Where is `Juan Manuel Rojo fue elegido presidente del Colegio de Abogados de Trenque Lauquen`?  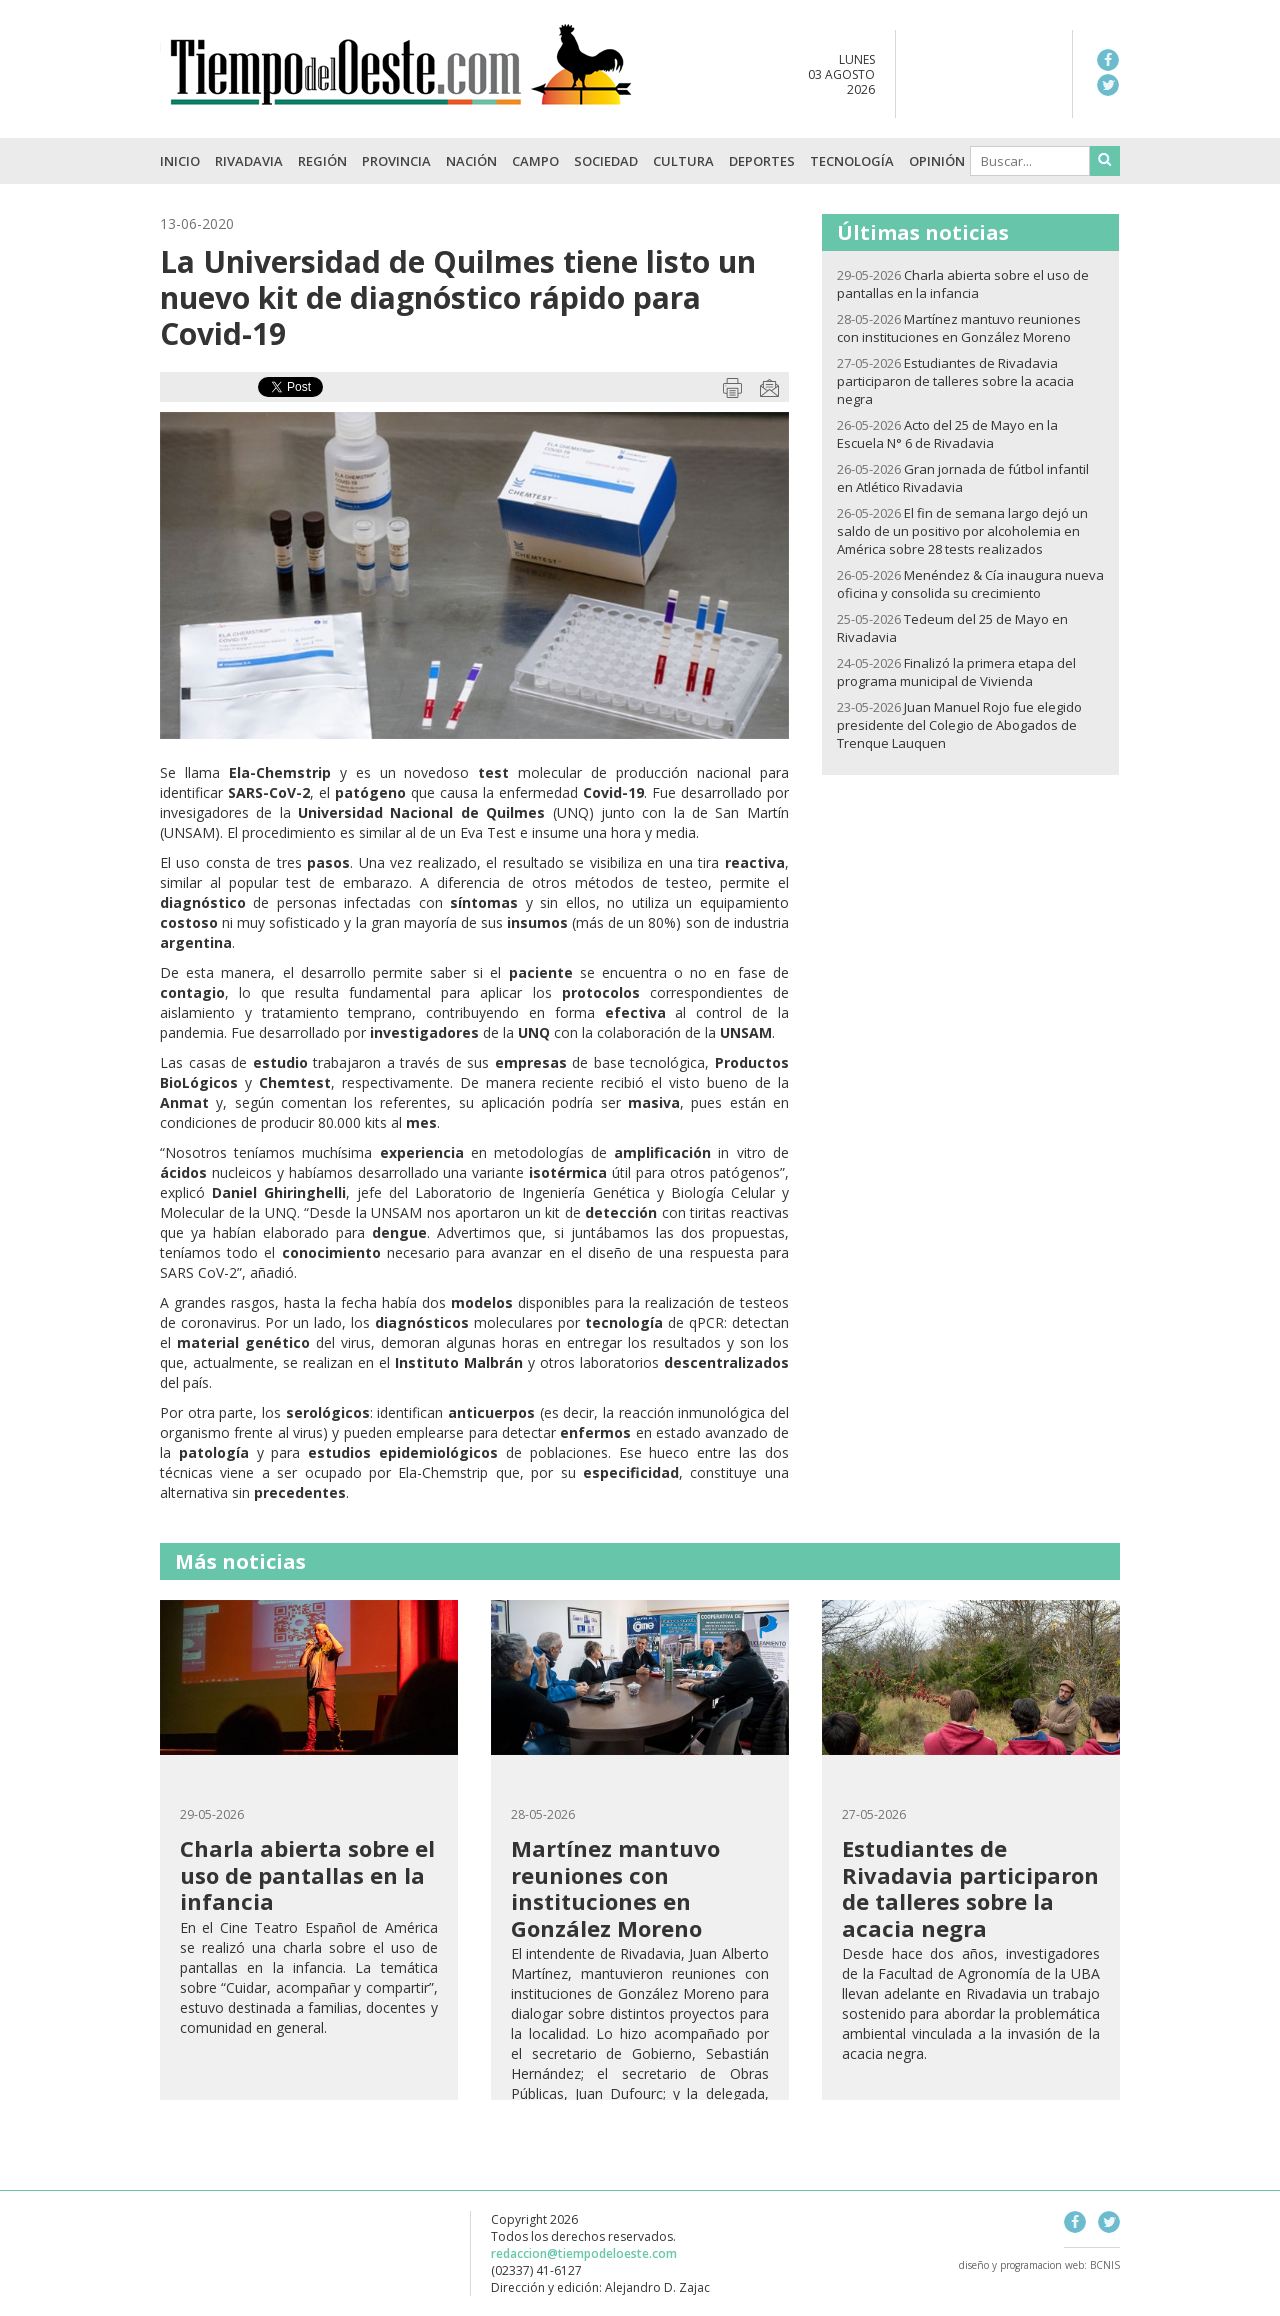
Juan Manuel Rojo fue elegido presidente del Colegio de Abogados de Trenque Lauquen is located at coordinates (959, 725).